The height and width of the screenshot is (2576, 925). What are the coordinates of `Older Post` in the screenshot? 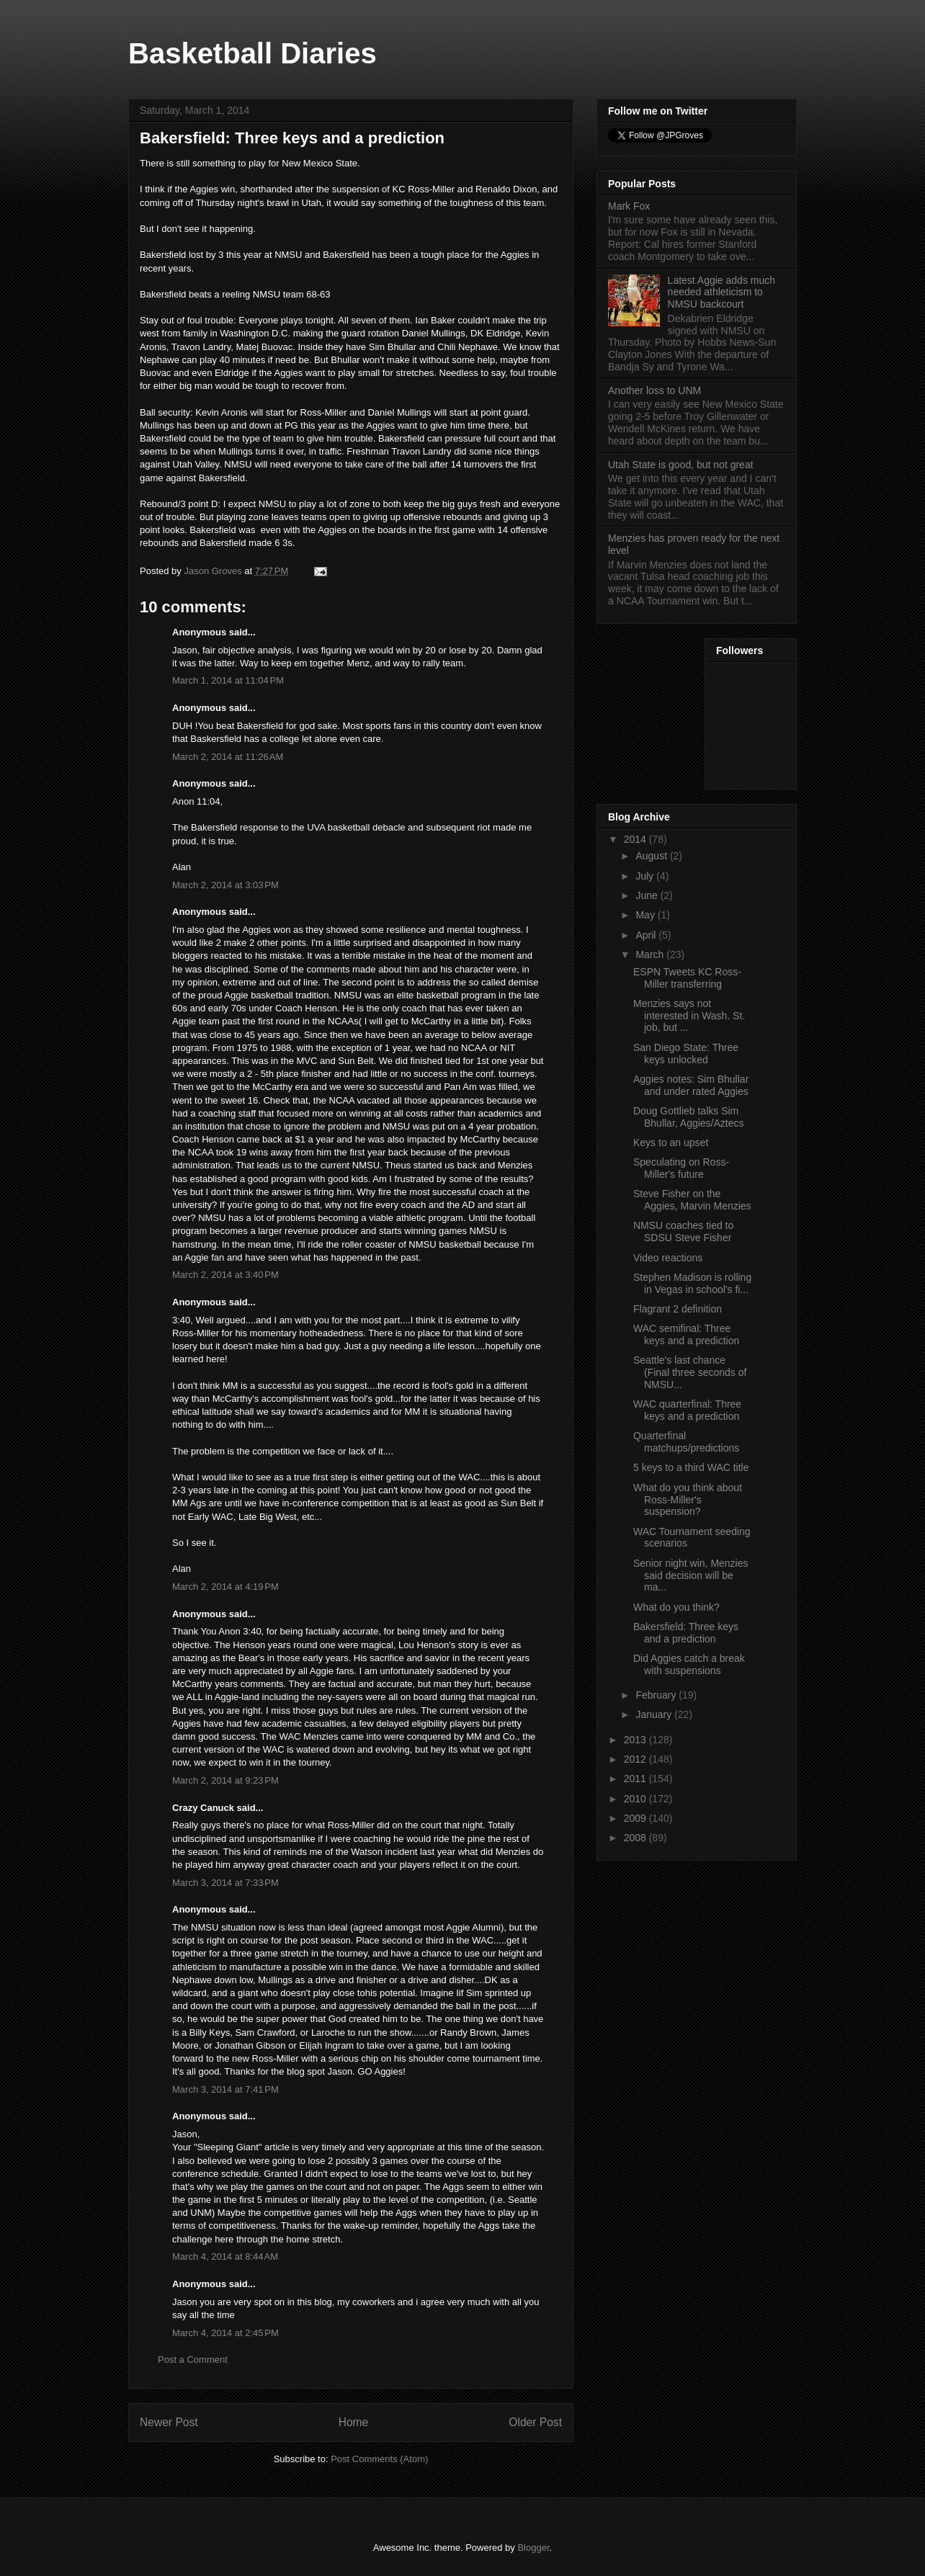 It's located at (535, 2422).